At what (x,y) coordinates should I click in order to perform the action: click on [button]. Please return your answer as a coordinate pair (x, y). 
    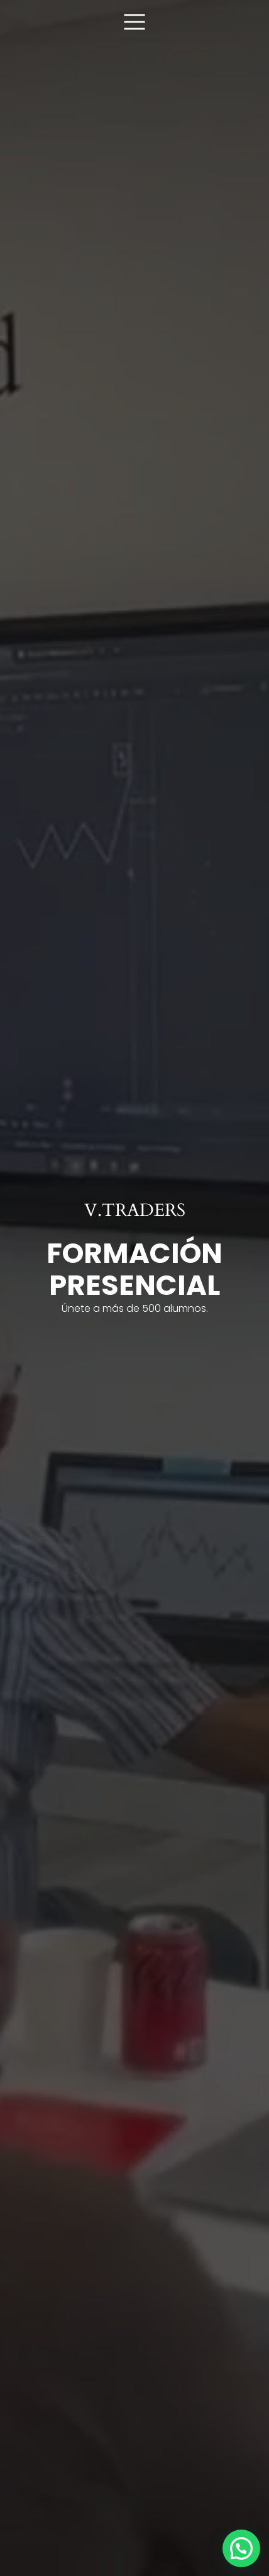
    Looking at the image, I should click on (241, 2548).